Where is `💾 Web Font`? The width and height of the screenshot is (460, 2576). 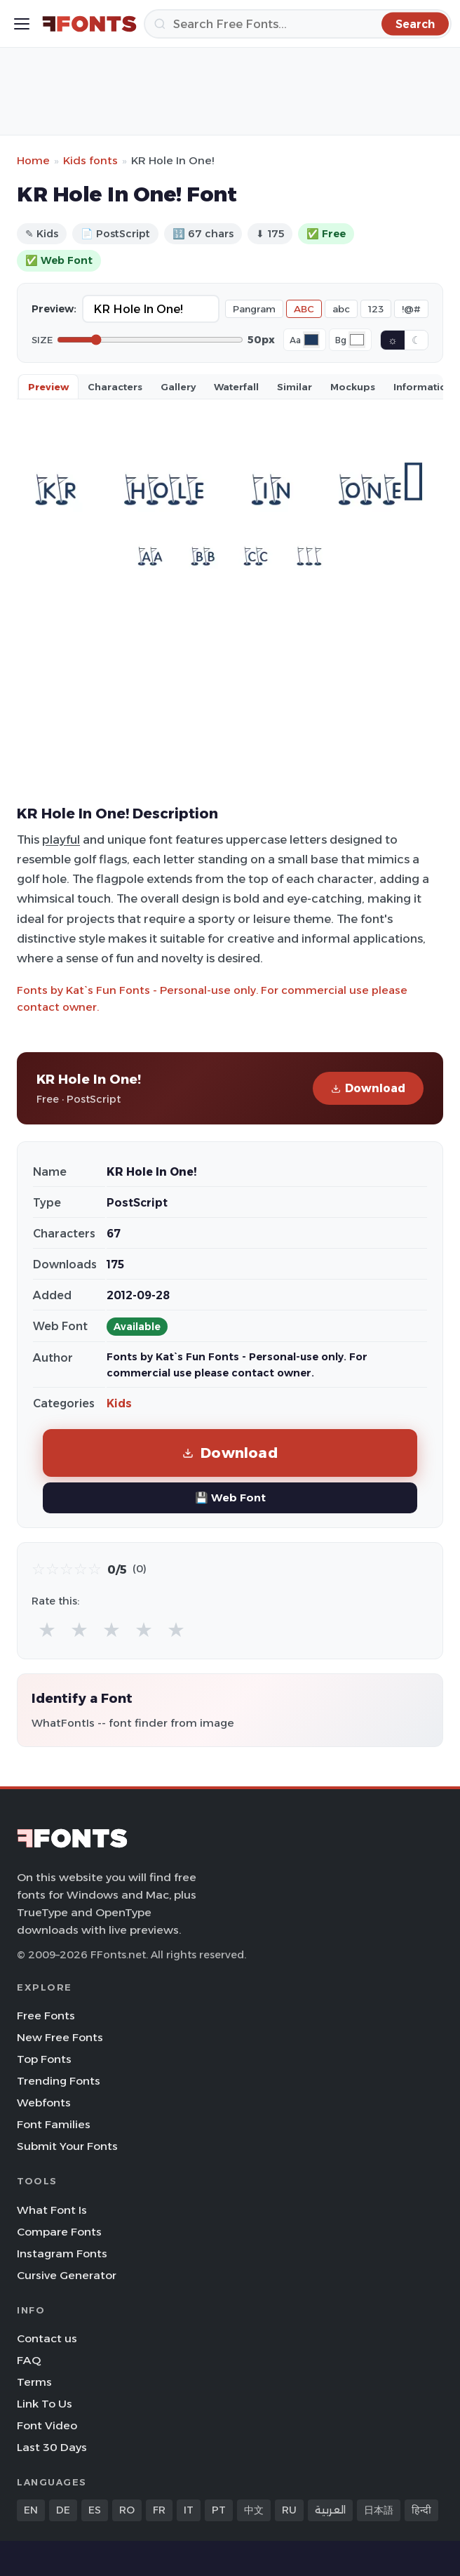
💾 Web Font is located at coordinates (230, 1497).